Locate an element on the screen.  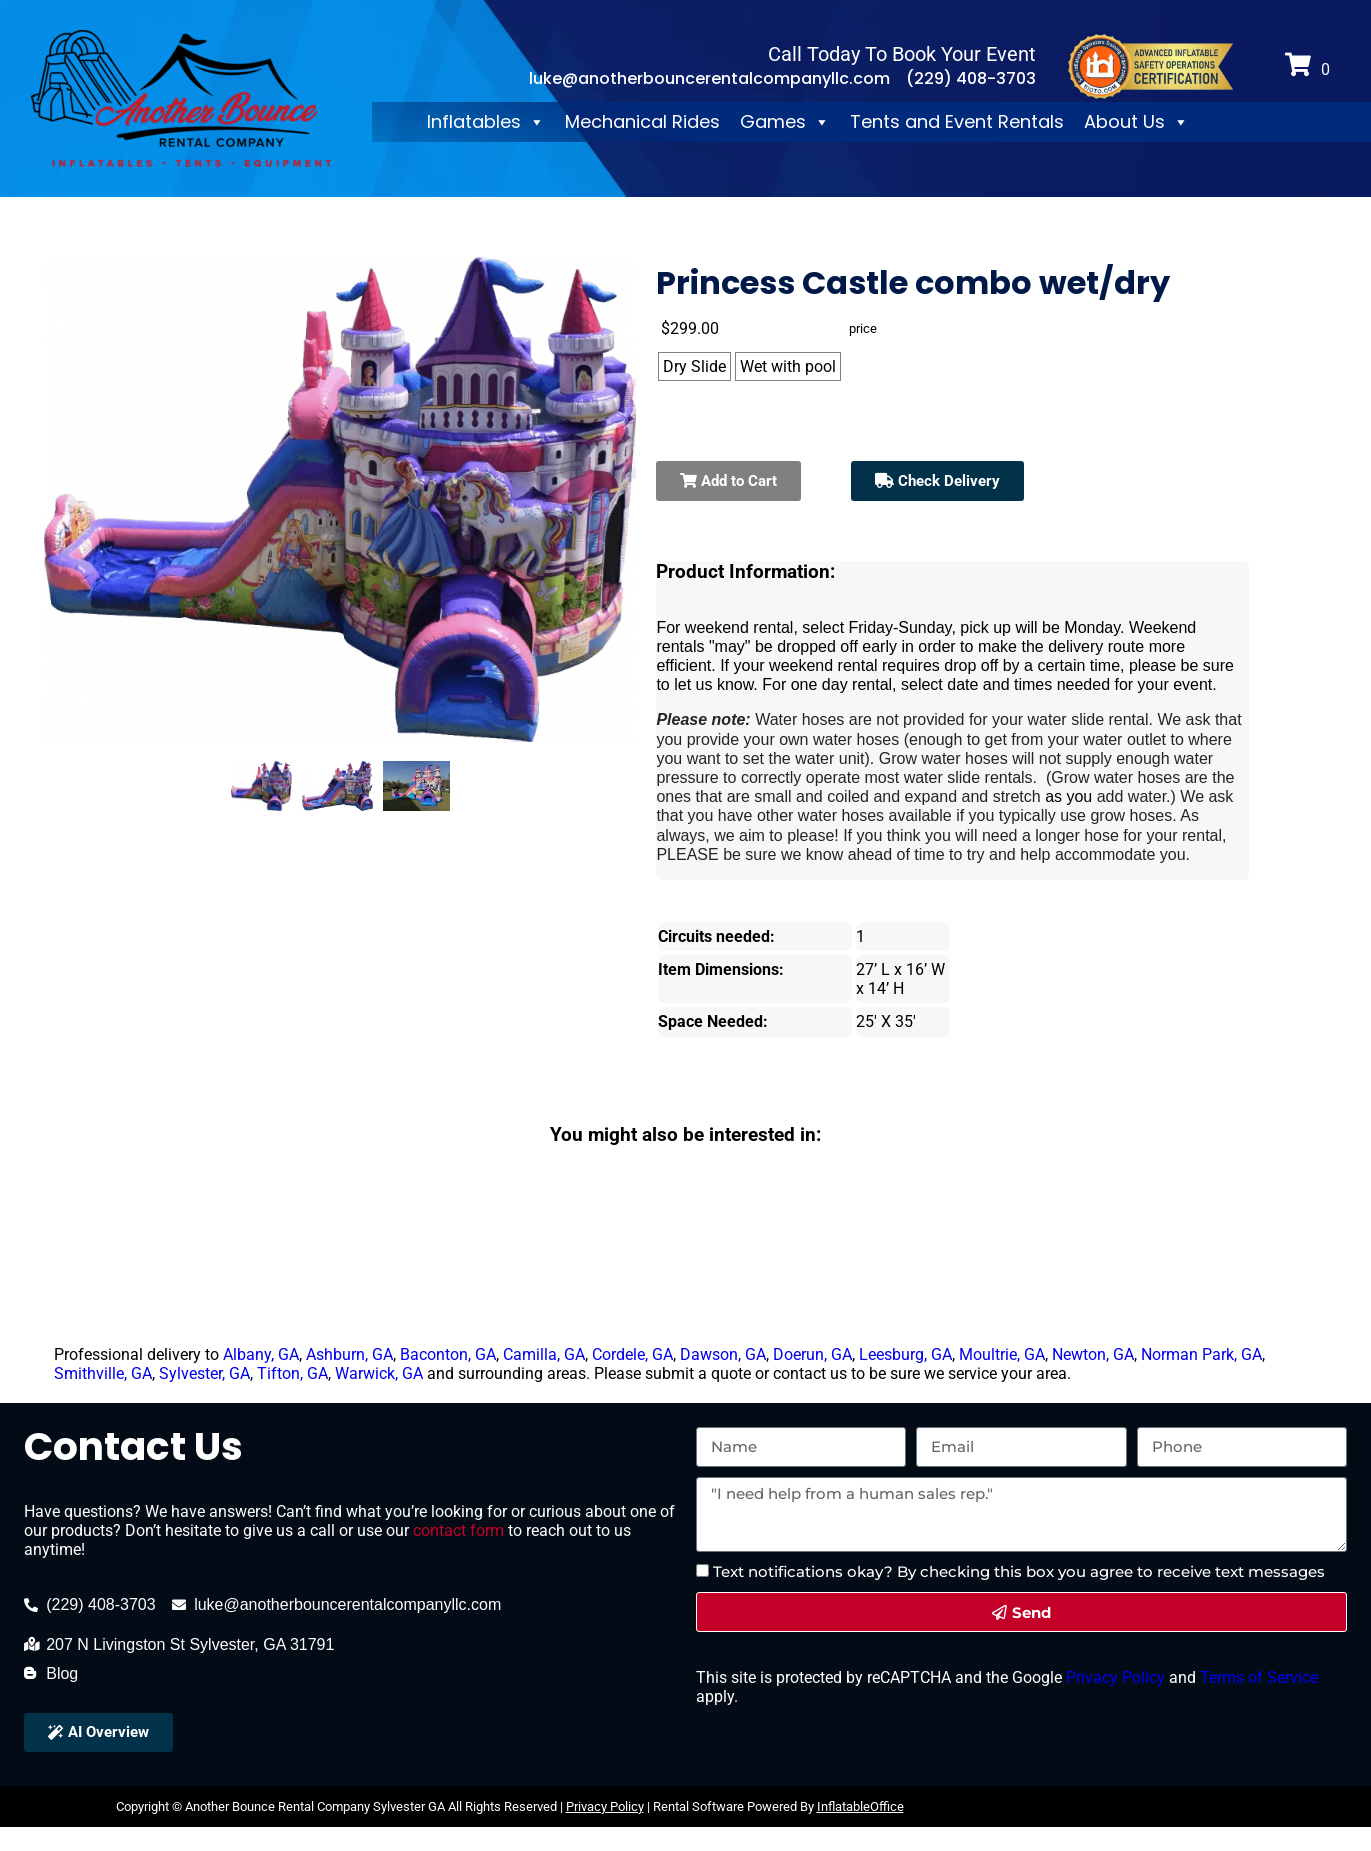
Privacy Policy is located at coordinates (1113, 1677).